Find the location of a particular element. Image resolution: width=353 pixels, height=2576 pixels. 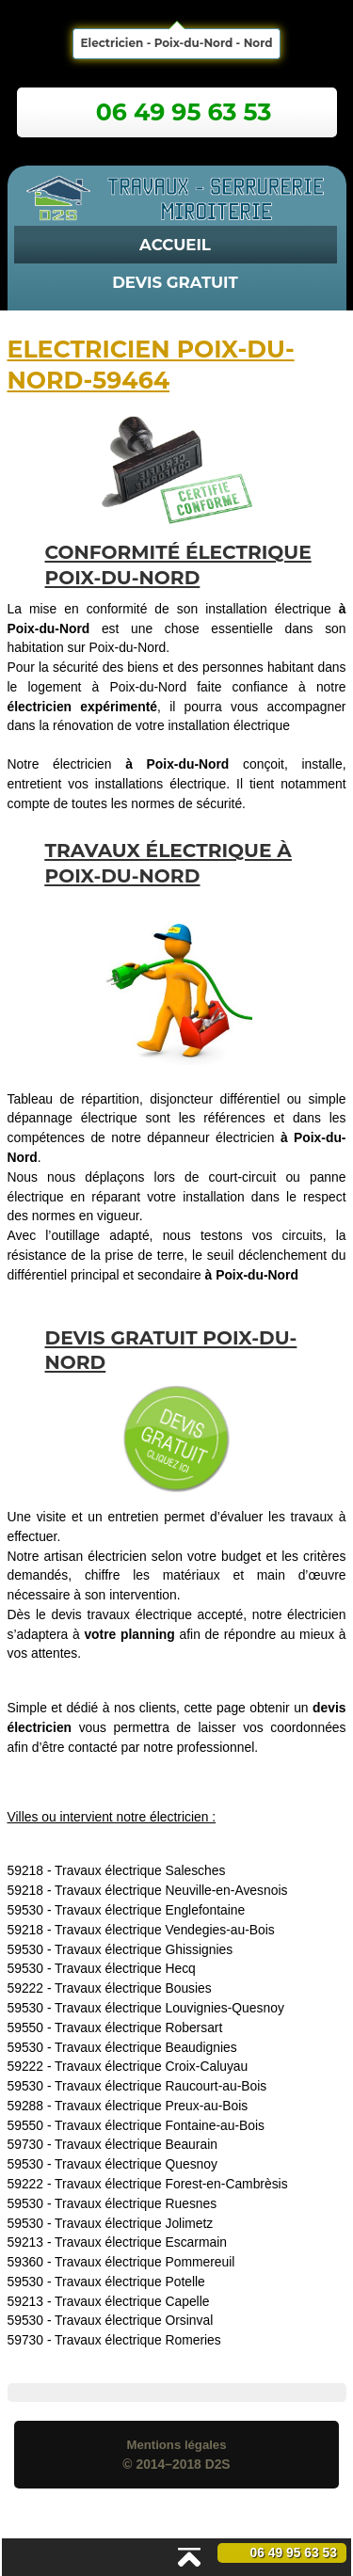

Travaux électrique Quesnoy is located at coordinates (136, 2163).